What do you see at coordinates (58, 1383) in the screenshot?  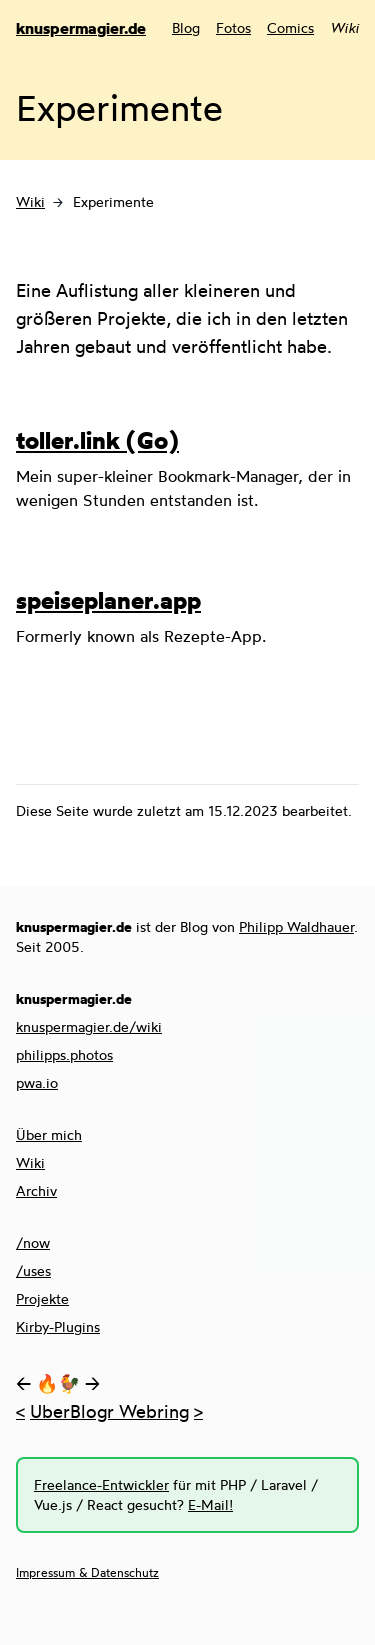 I see `🔥🐓` at bounding box center [58, 1383].